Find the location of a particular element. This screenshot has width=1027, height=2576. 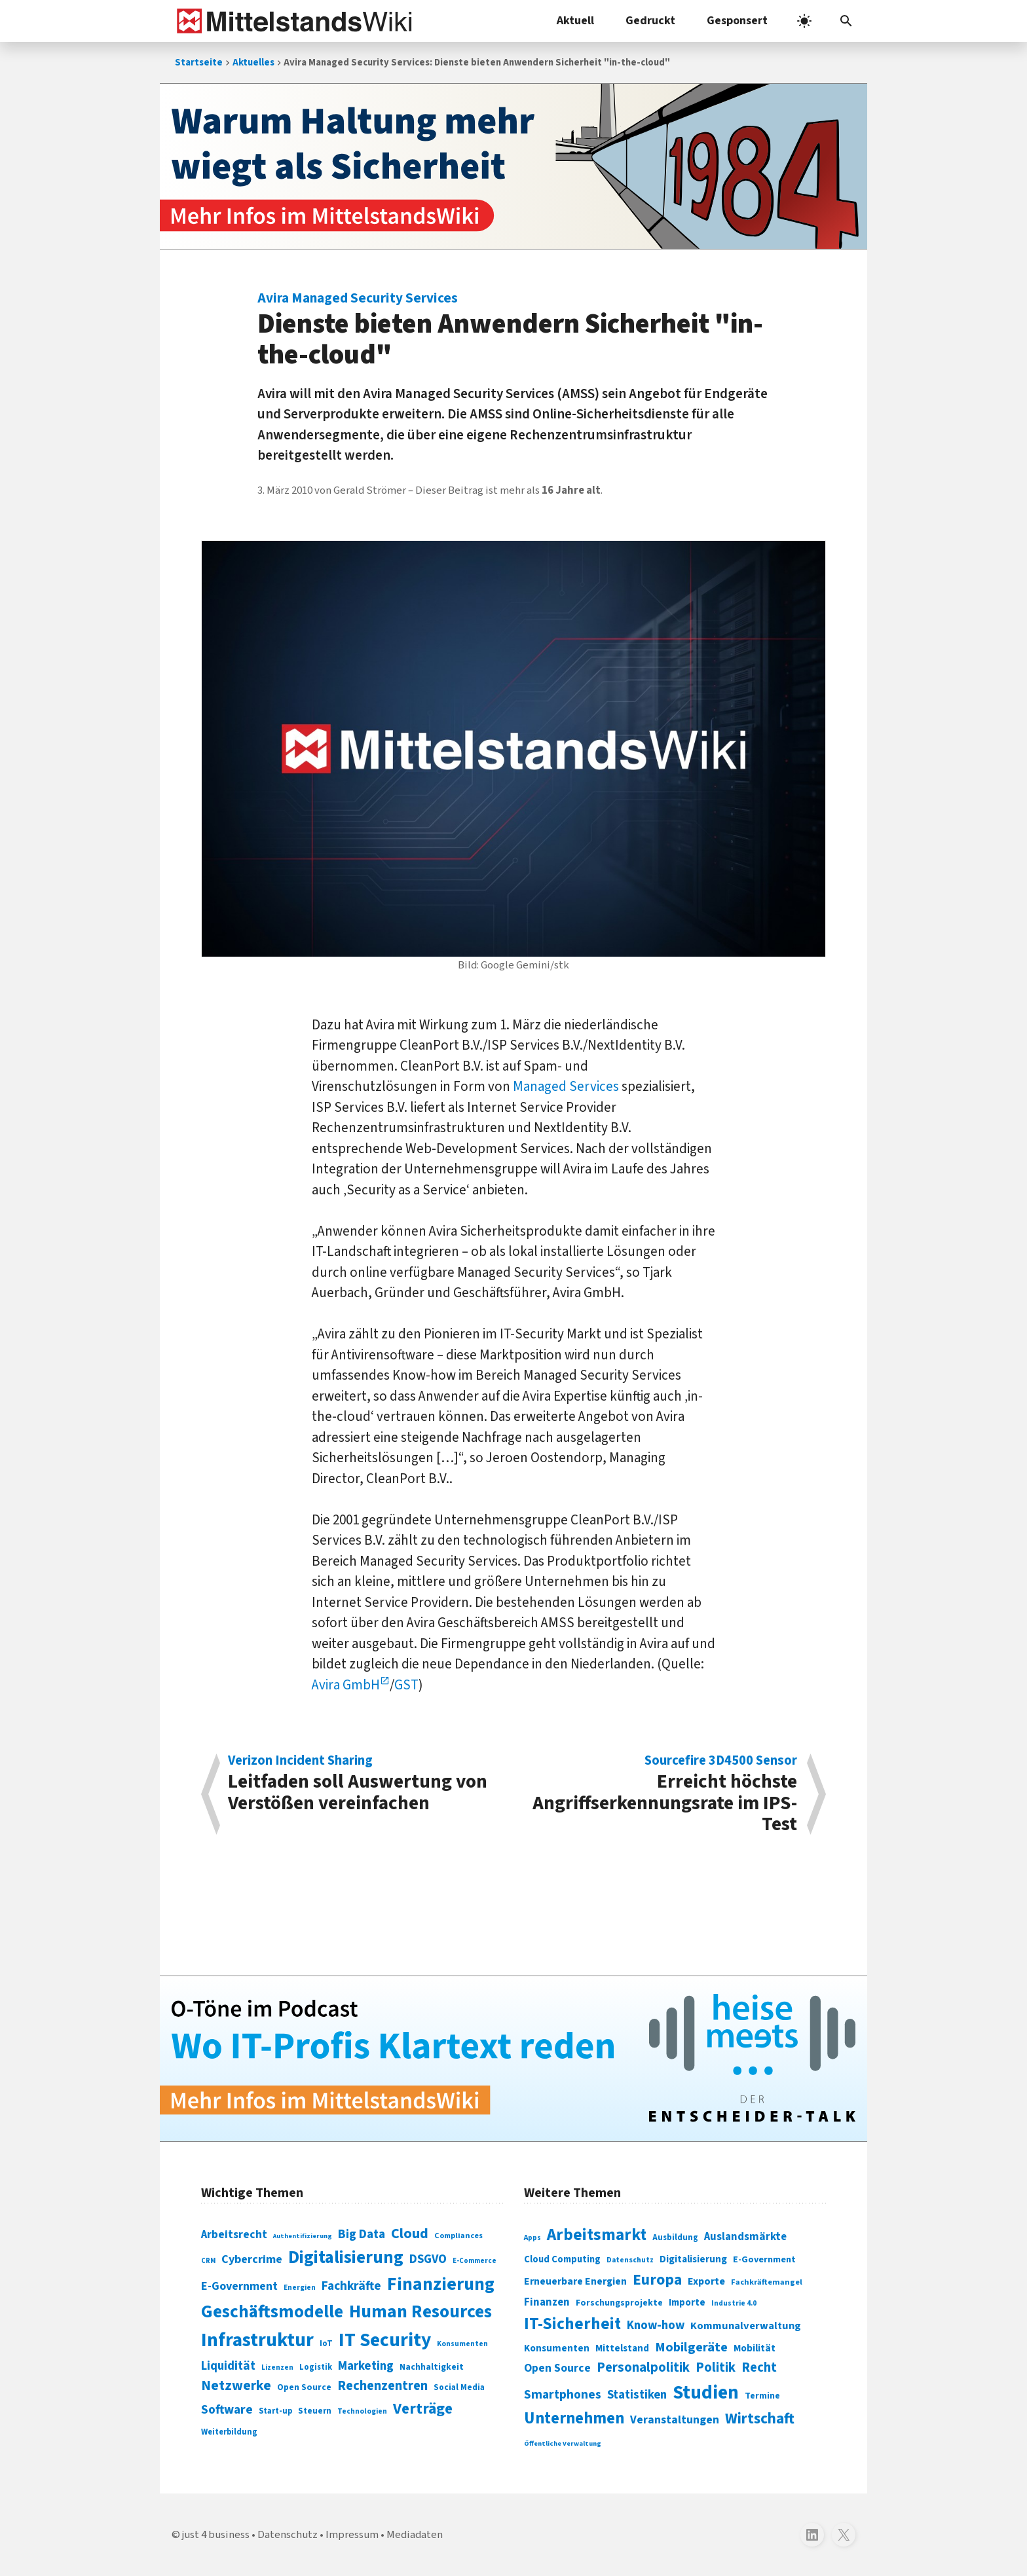

[light] is located at coordinates (804, 21).